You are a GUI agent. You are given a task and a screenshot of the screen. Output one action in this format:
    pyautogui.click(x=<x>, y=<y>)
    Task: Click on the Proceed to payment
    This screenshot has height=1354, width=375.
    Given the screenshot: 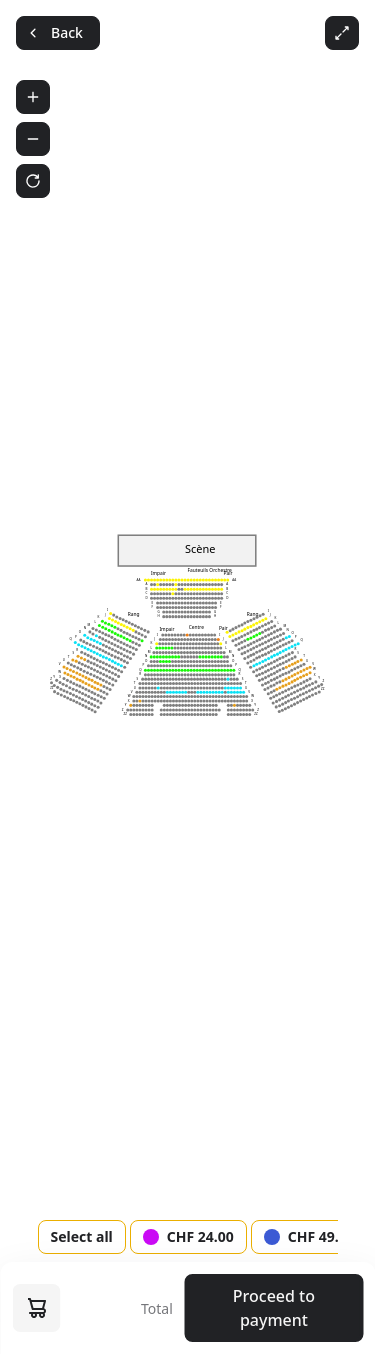 What is the action you would take?
    pyautogui.click(x=274, y=1308)
    